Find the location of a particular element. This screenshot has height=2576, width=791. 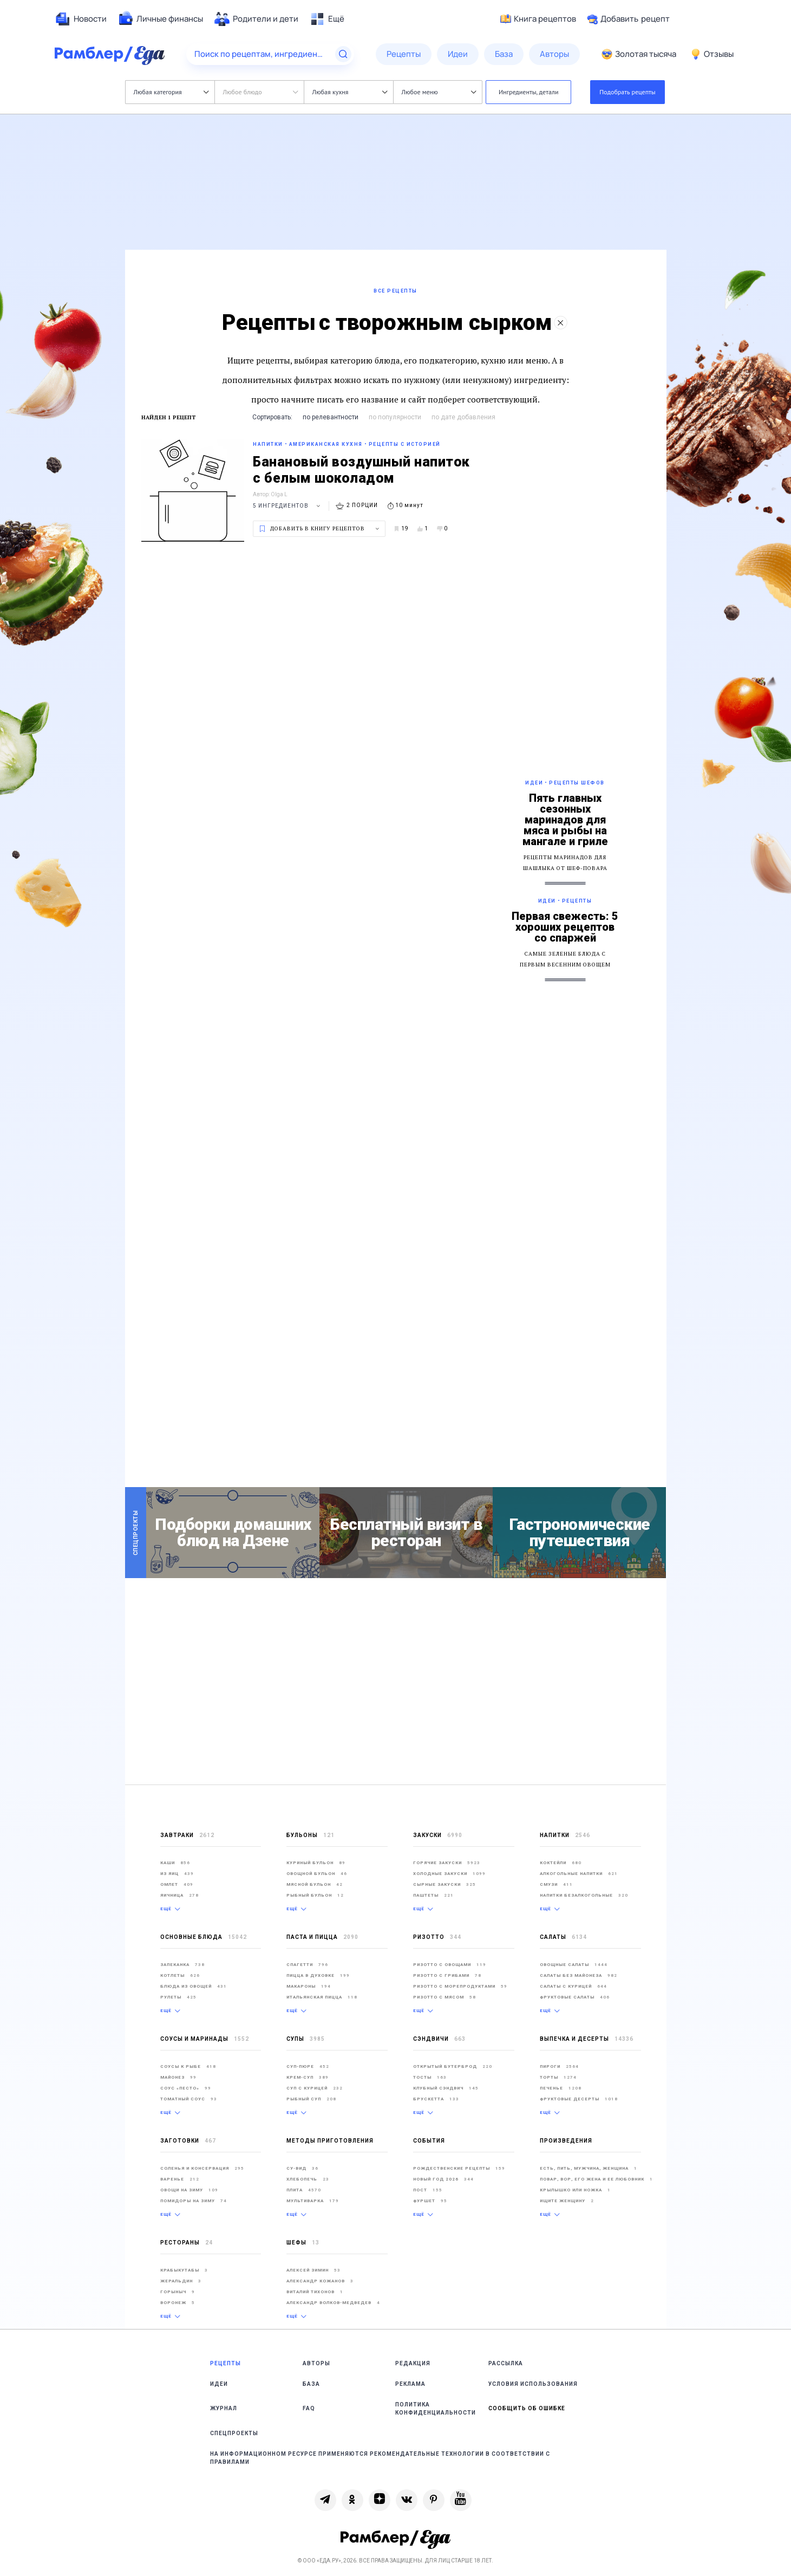

Любая категория is located at coordinates (171, 92).